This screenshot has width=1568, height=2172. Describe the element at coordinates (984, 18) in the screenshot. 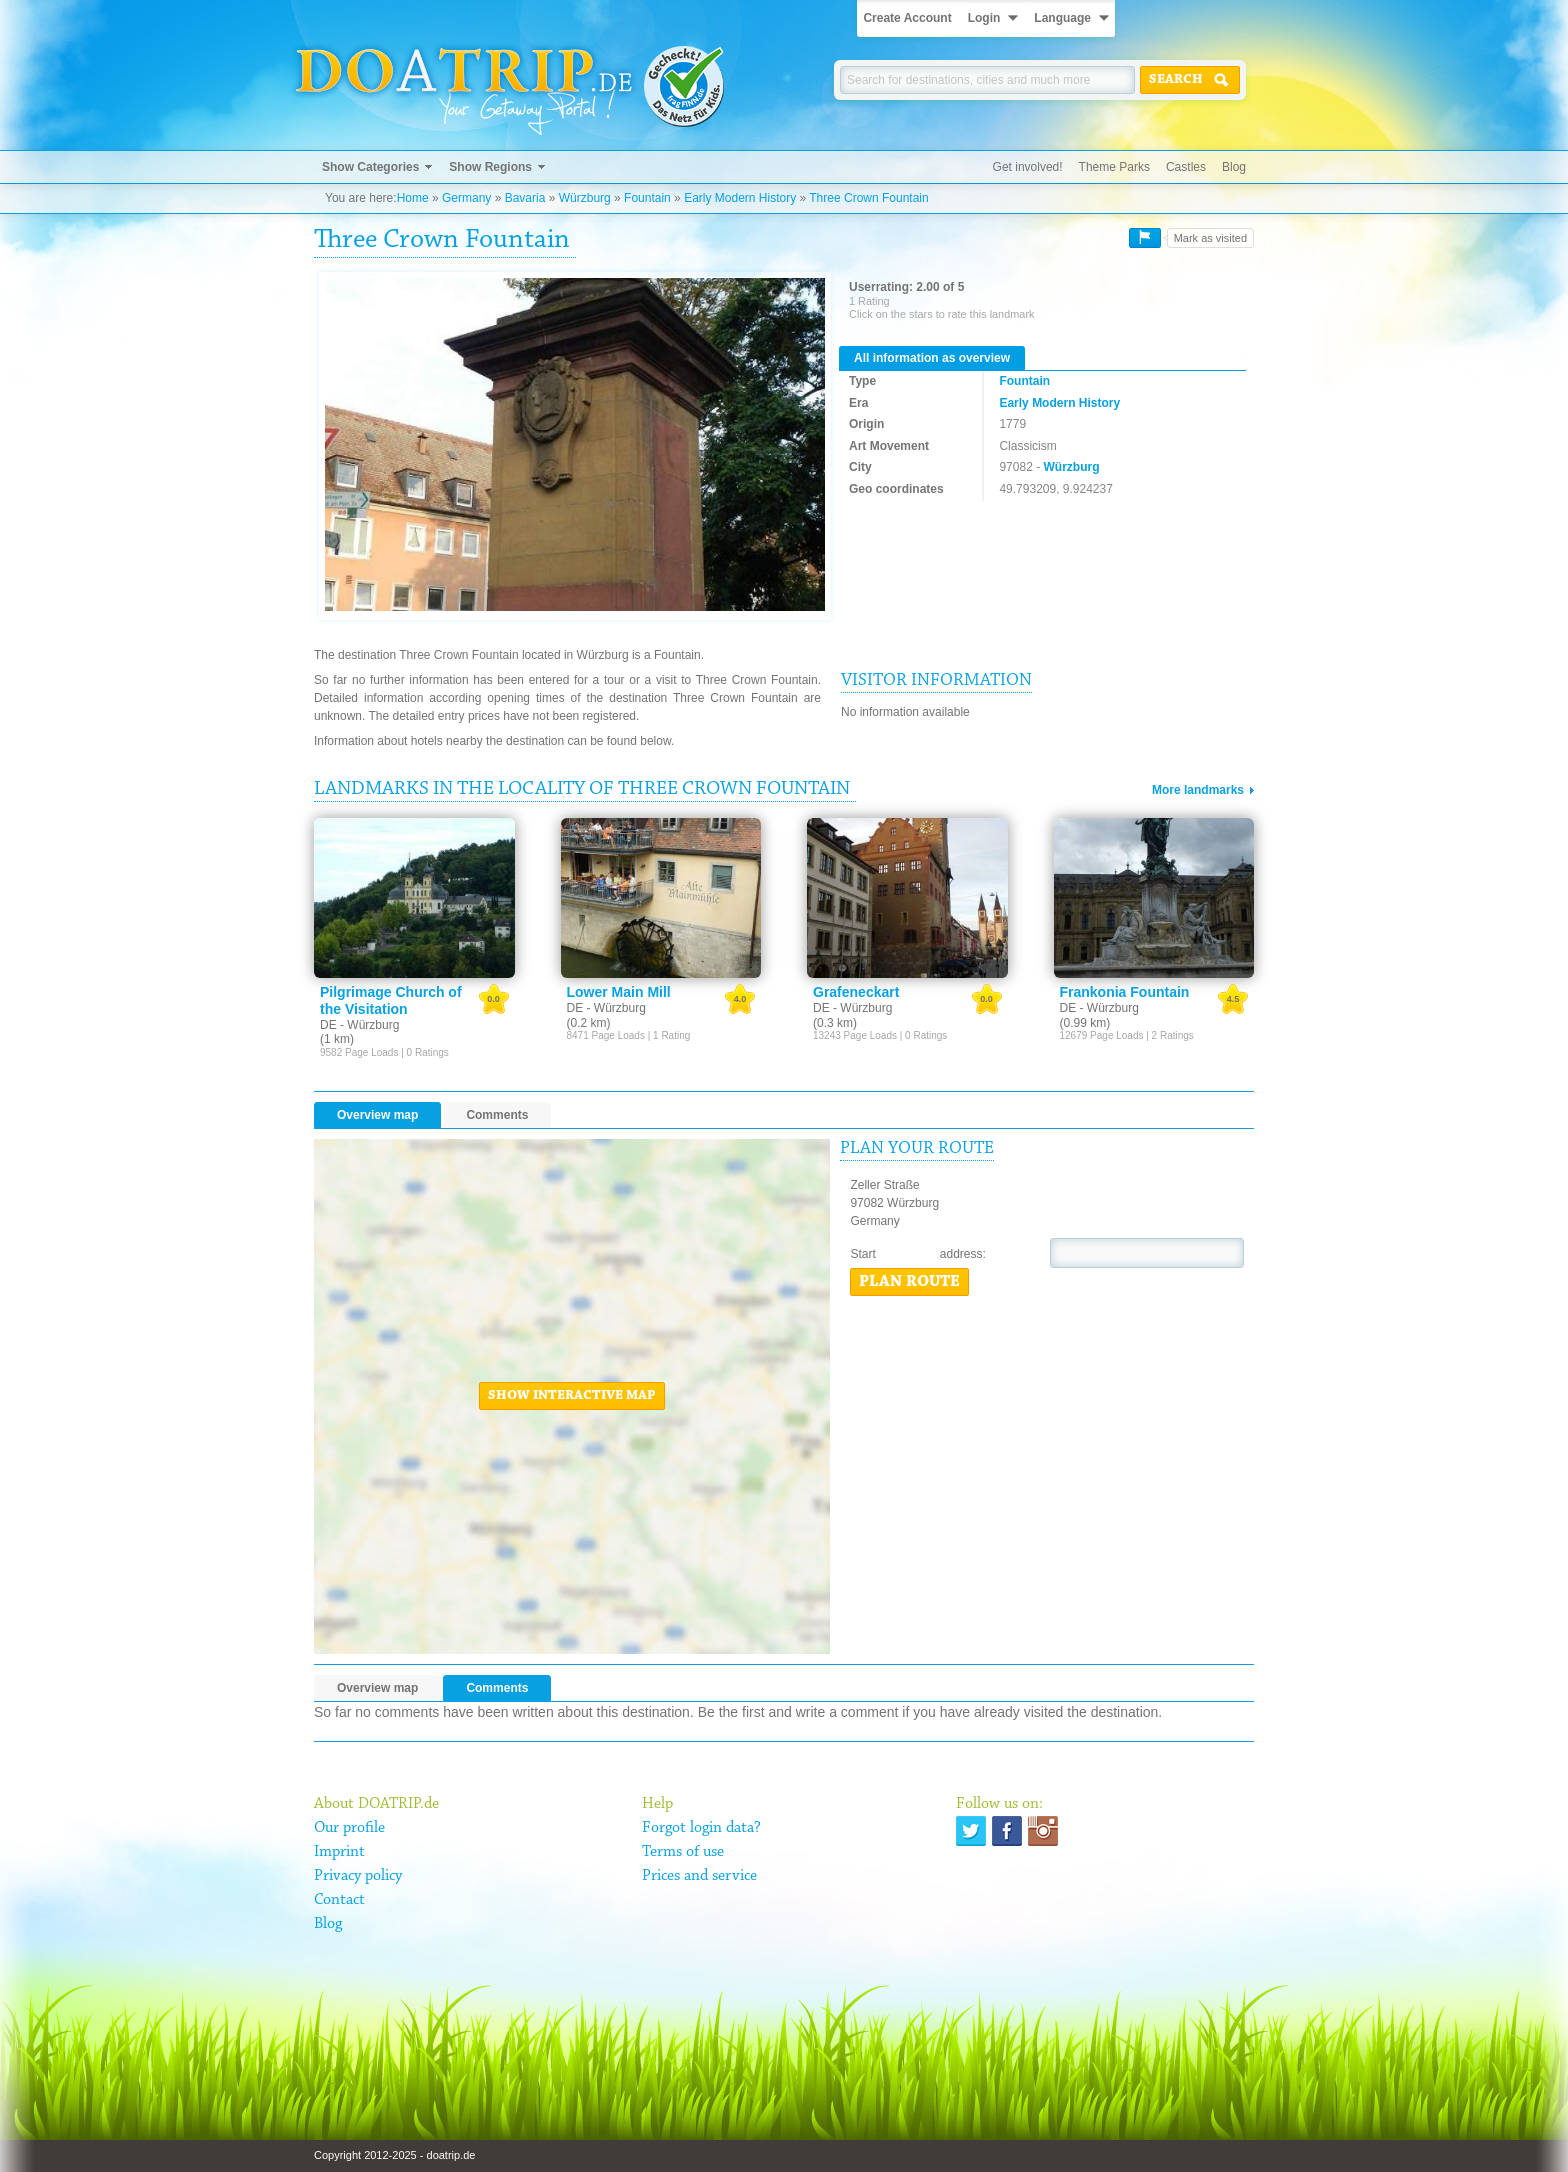

I see `Login` at that location.